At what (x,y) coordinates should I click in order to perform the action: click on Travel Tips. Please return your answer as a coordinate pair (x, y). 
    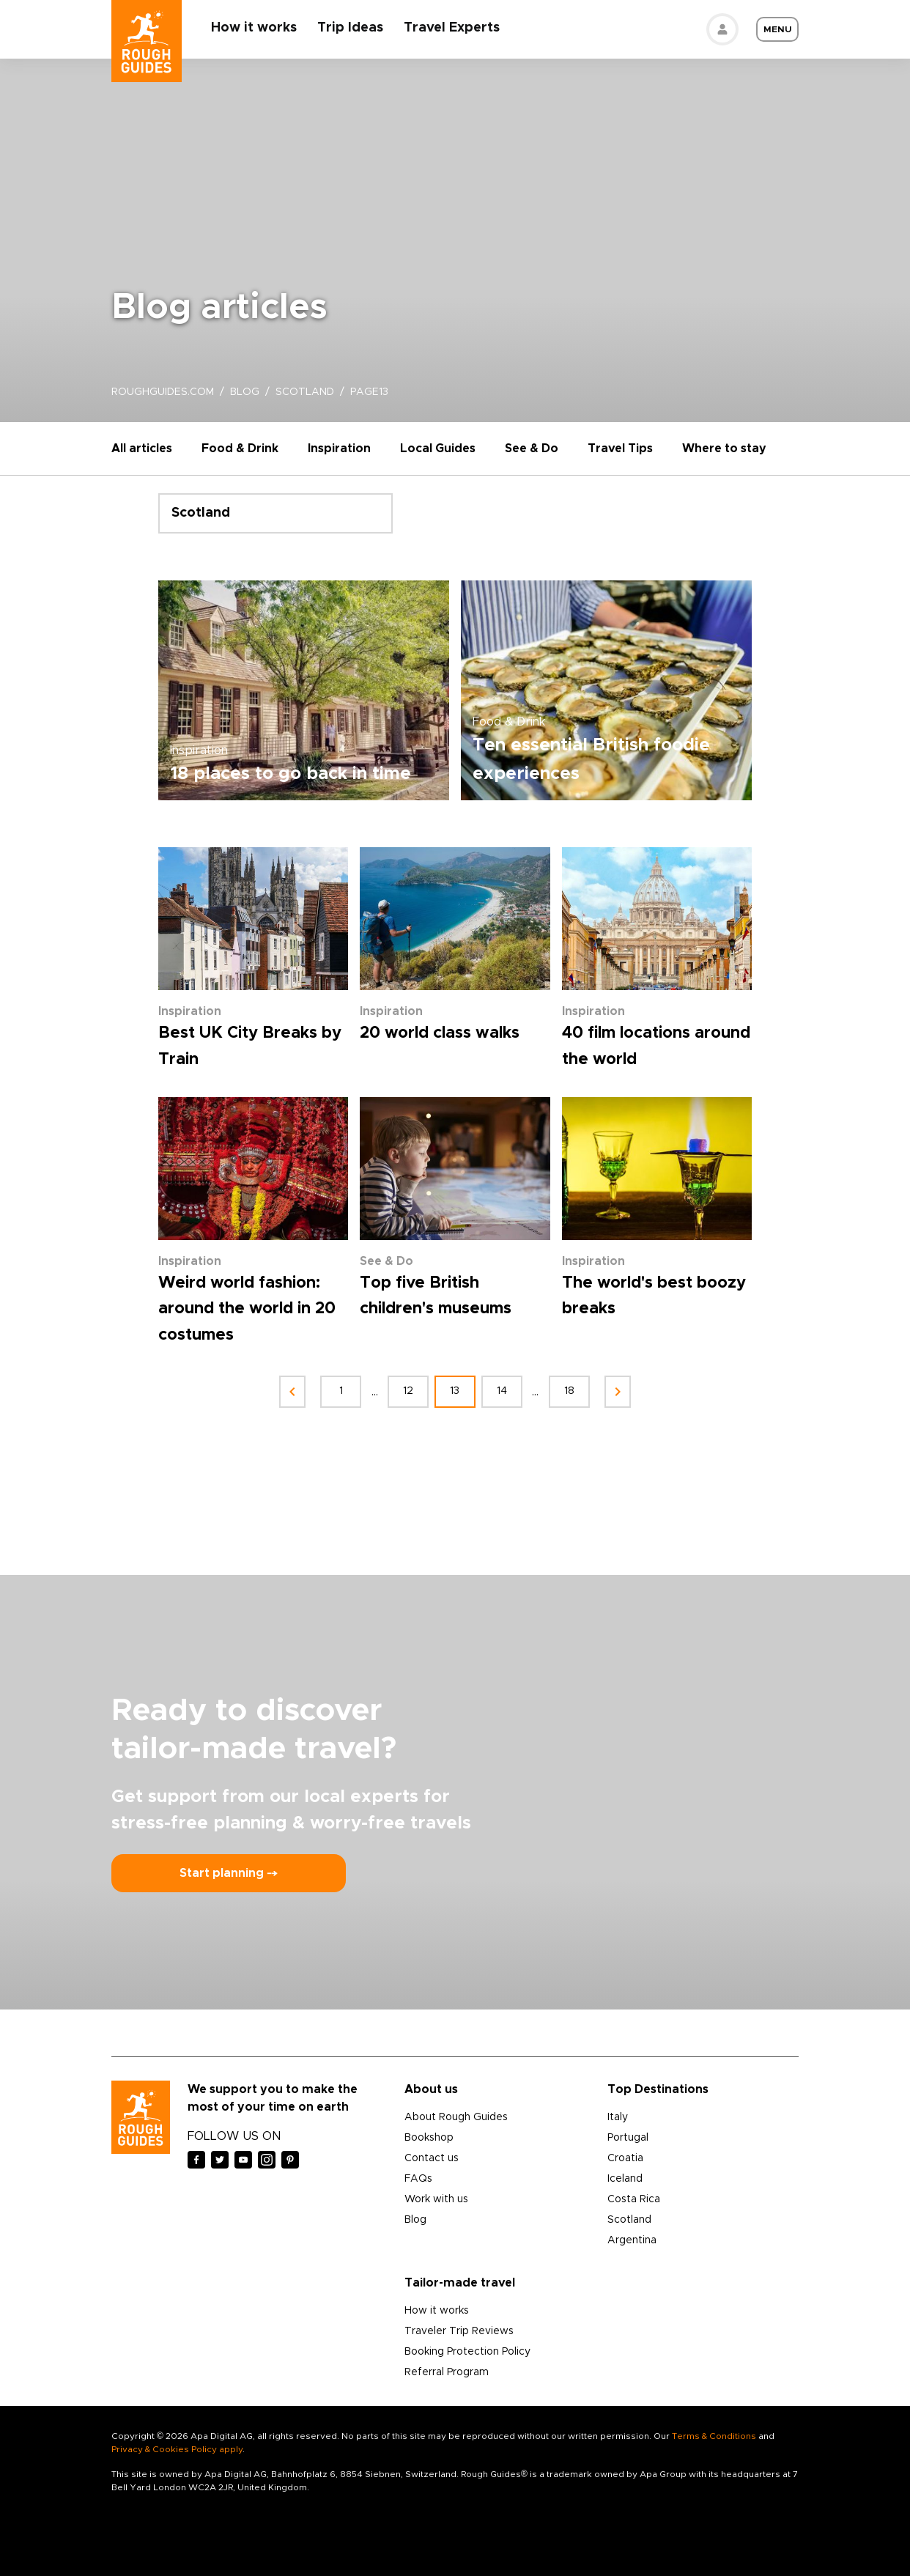
    Looking at the image, I should click on (620, 448).